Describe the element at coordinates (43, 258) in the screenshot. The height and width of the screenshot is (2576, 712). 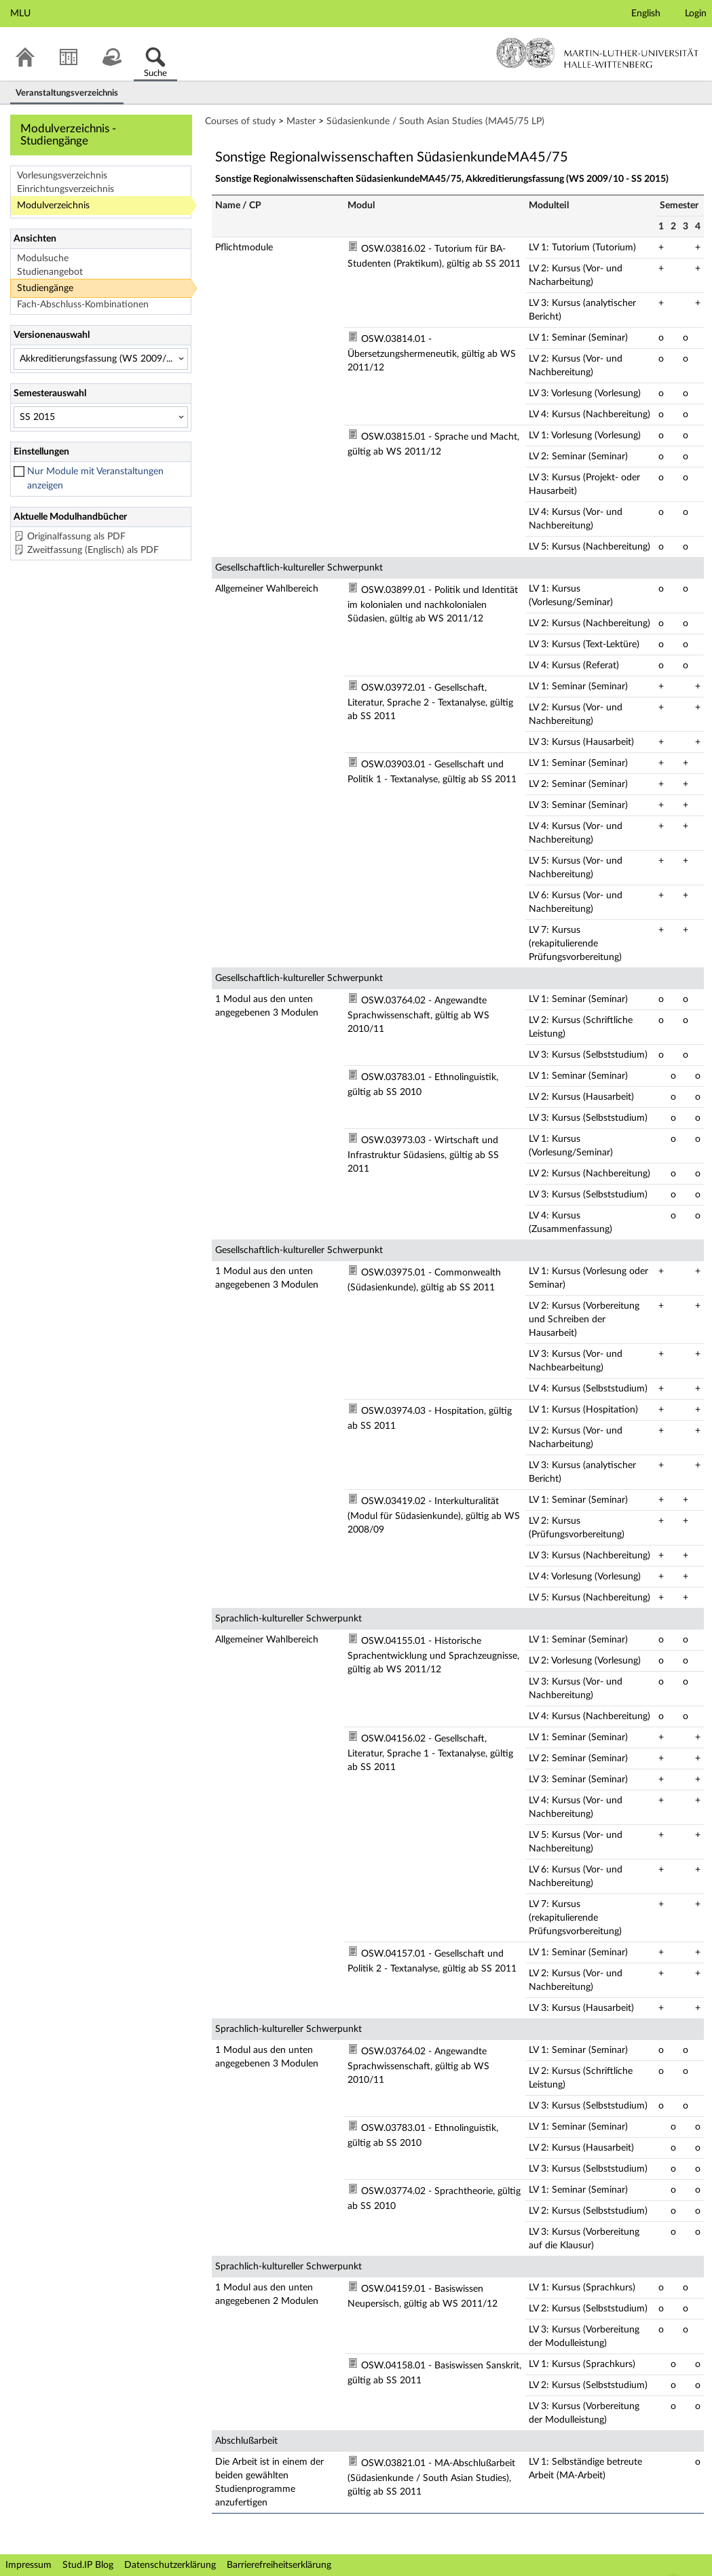
I see `Modulsuche` at that location.